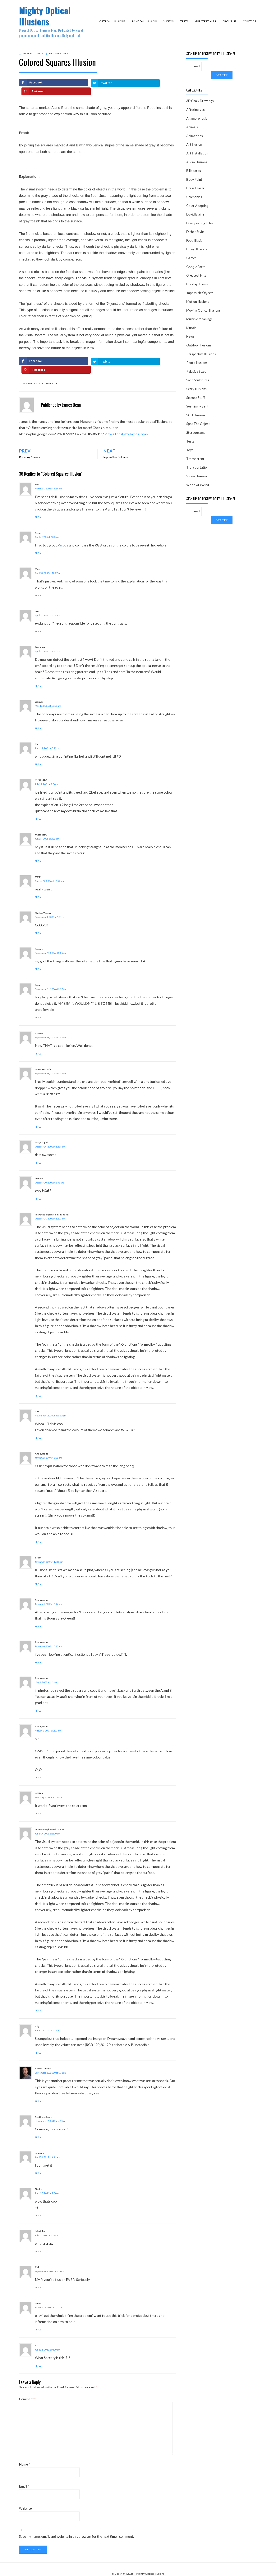  What do you see at coordinates (197, 305) in the screenshot?
I see `Motion Illusions` at bounding box center [197, 305].